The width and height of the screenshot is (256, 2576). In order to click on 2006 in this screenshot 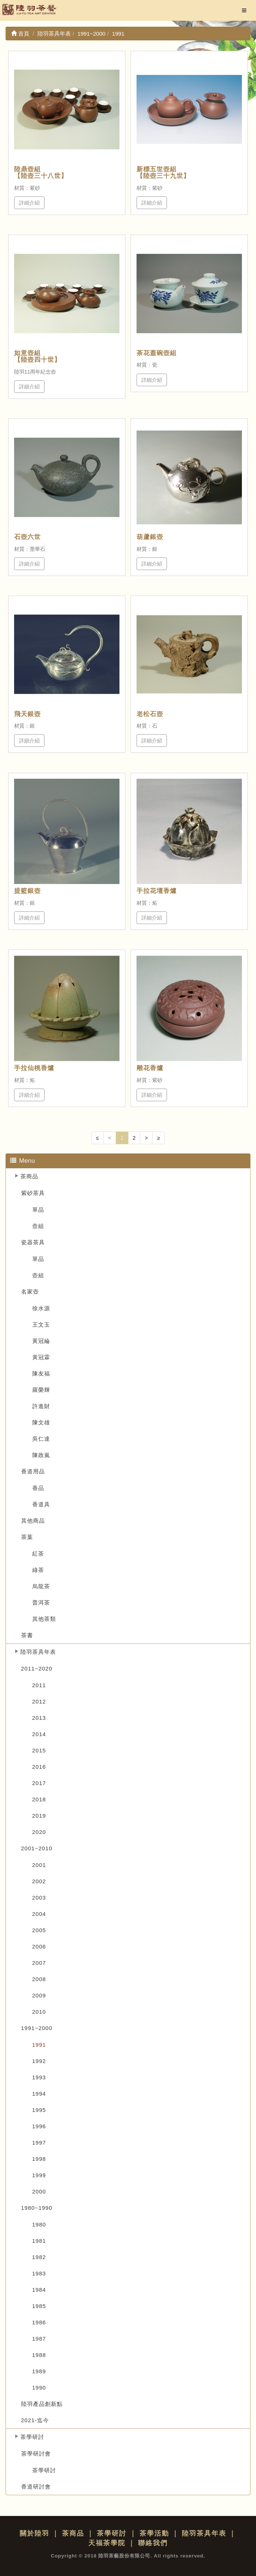, I will do `click(39, 1946)`.